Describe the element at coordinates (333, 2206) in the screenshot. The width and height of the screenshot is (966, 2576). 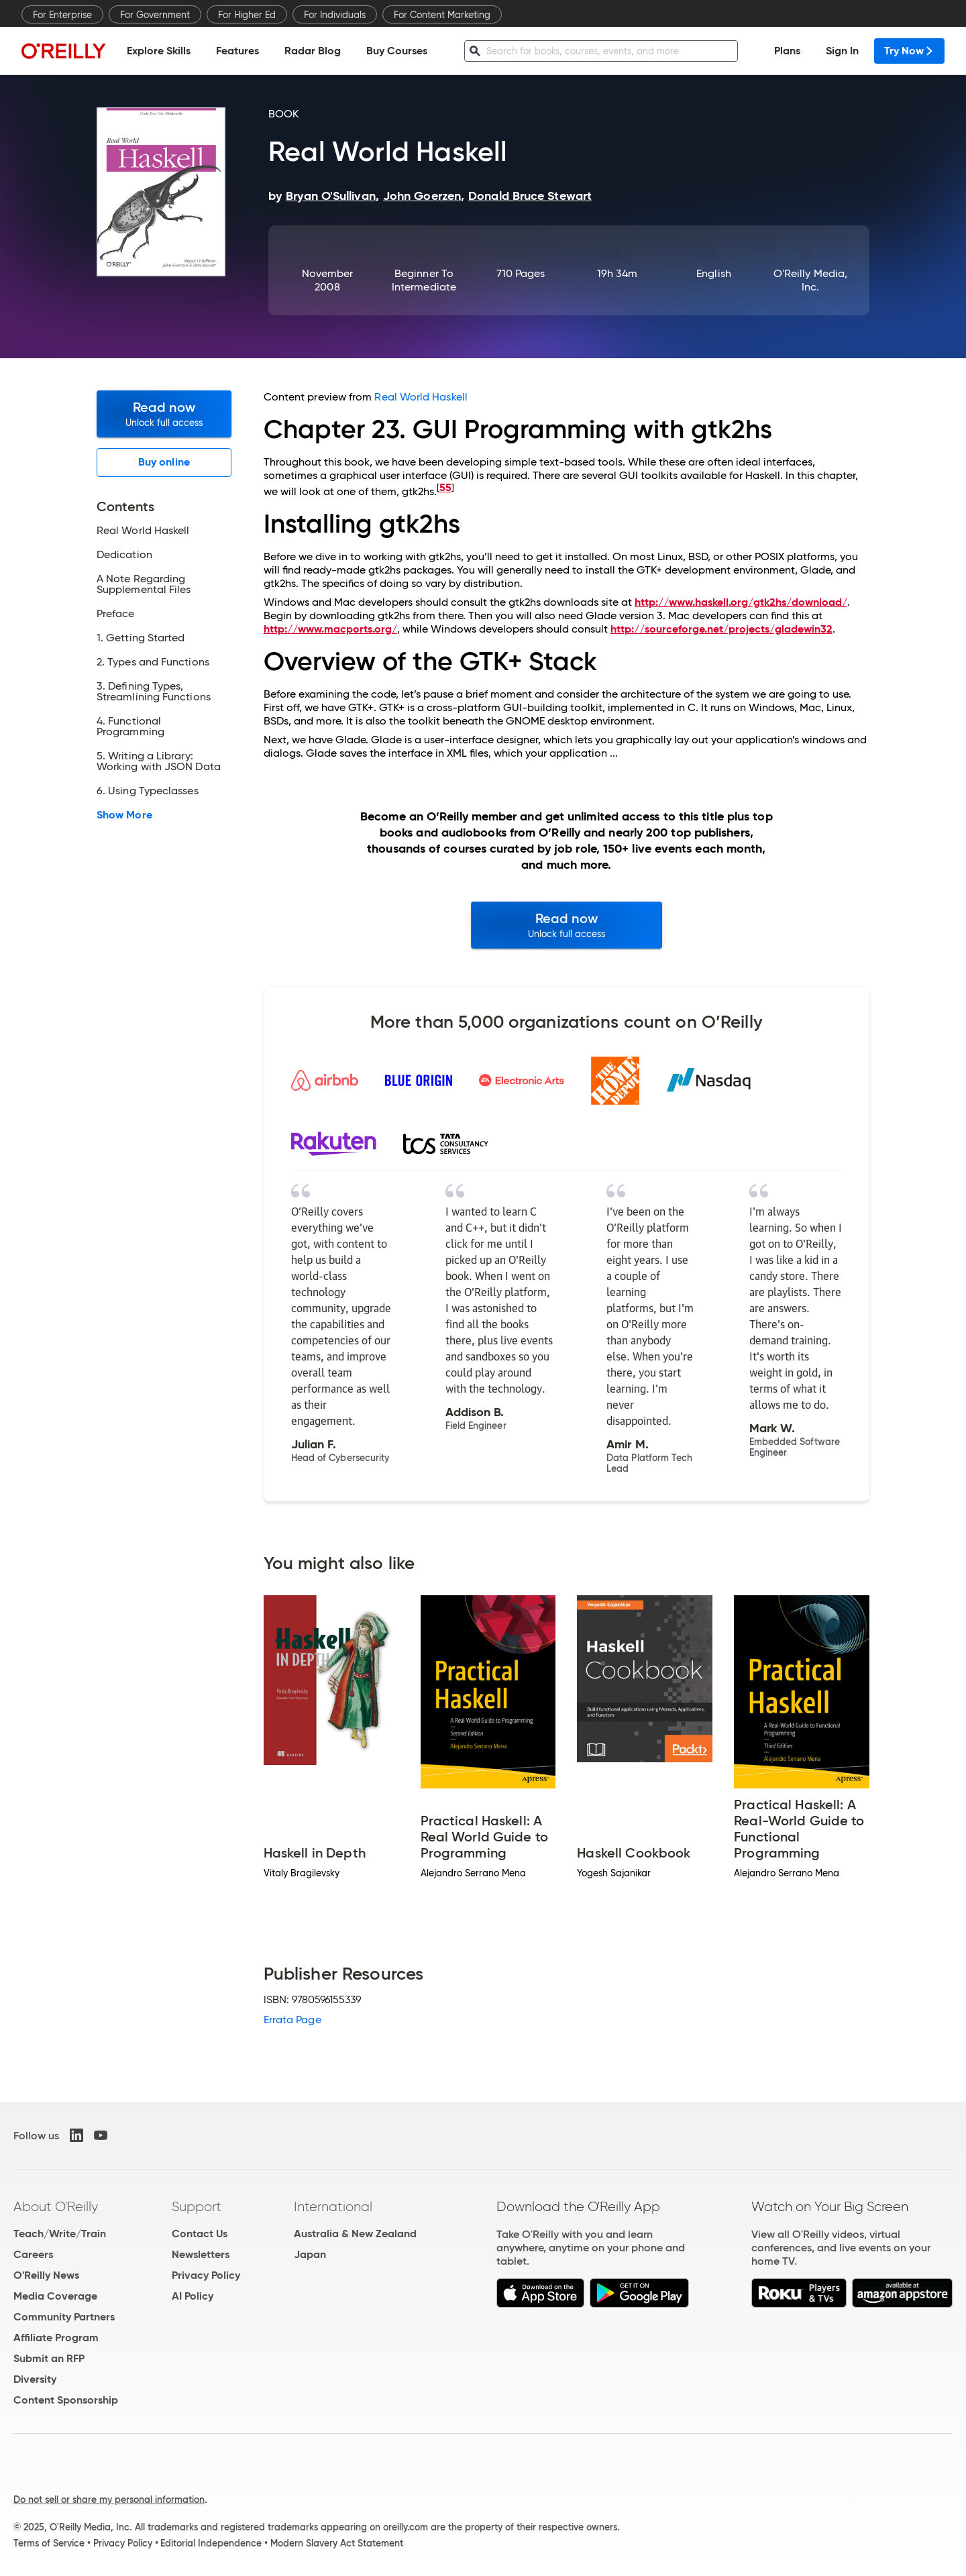
I see `International` at that location.